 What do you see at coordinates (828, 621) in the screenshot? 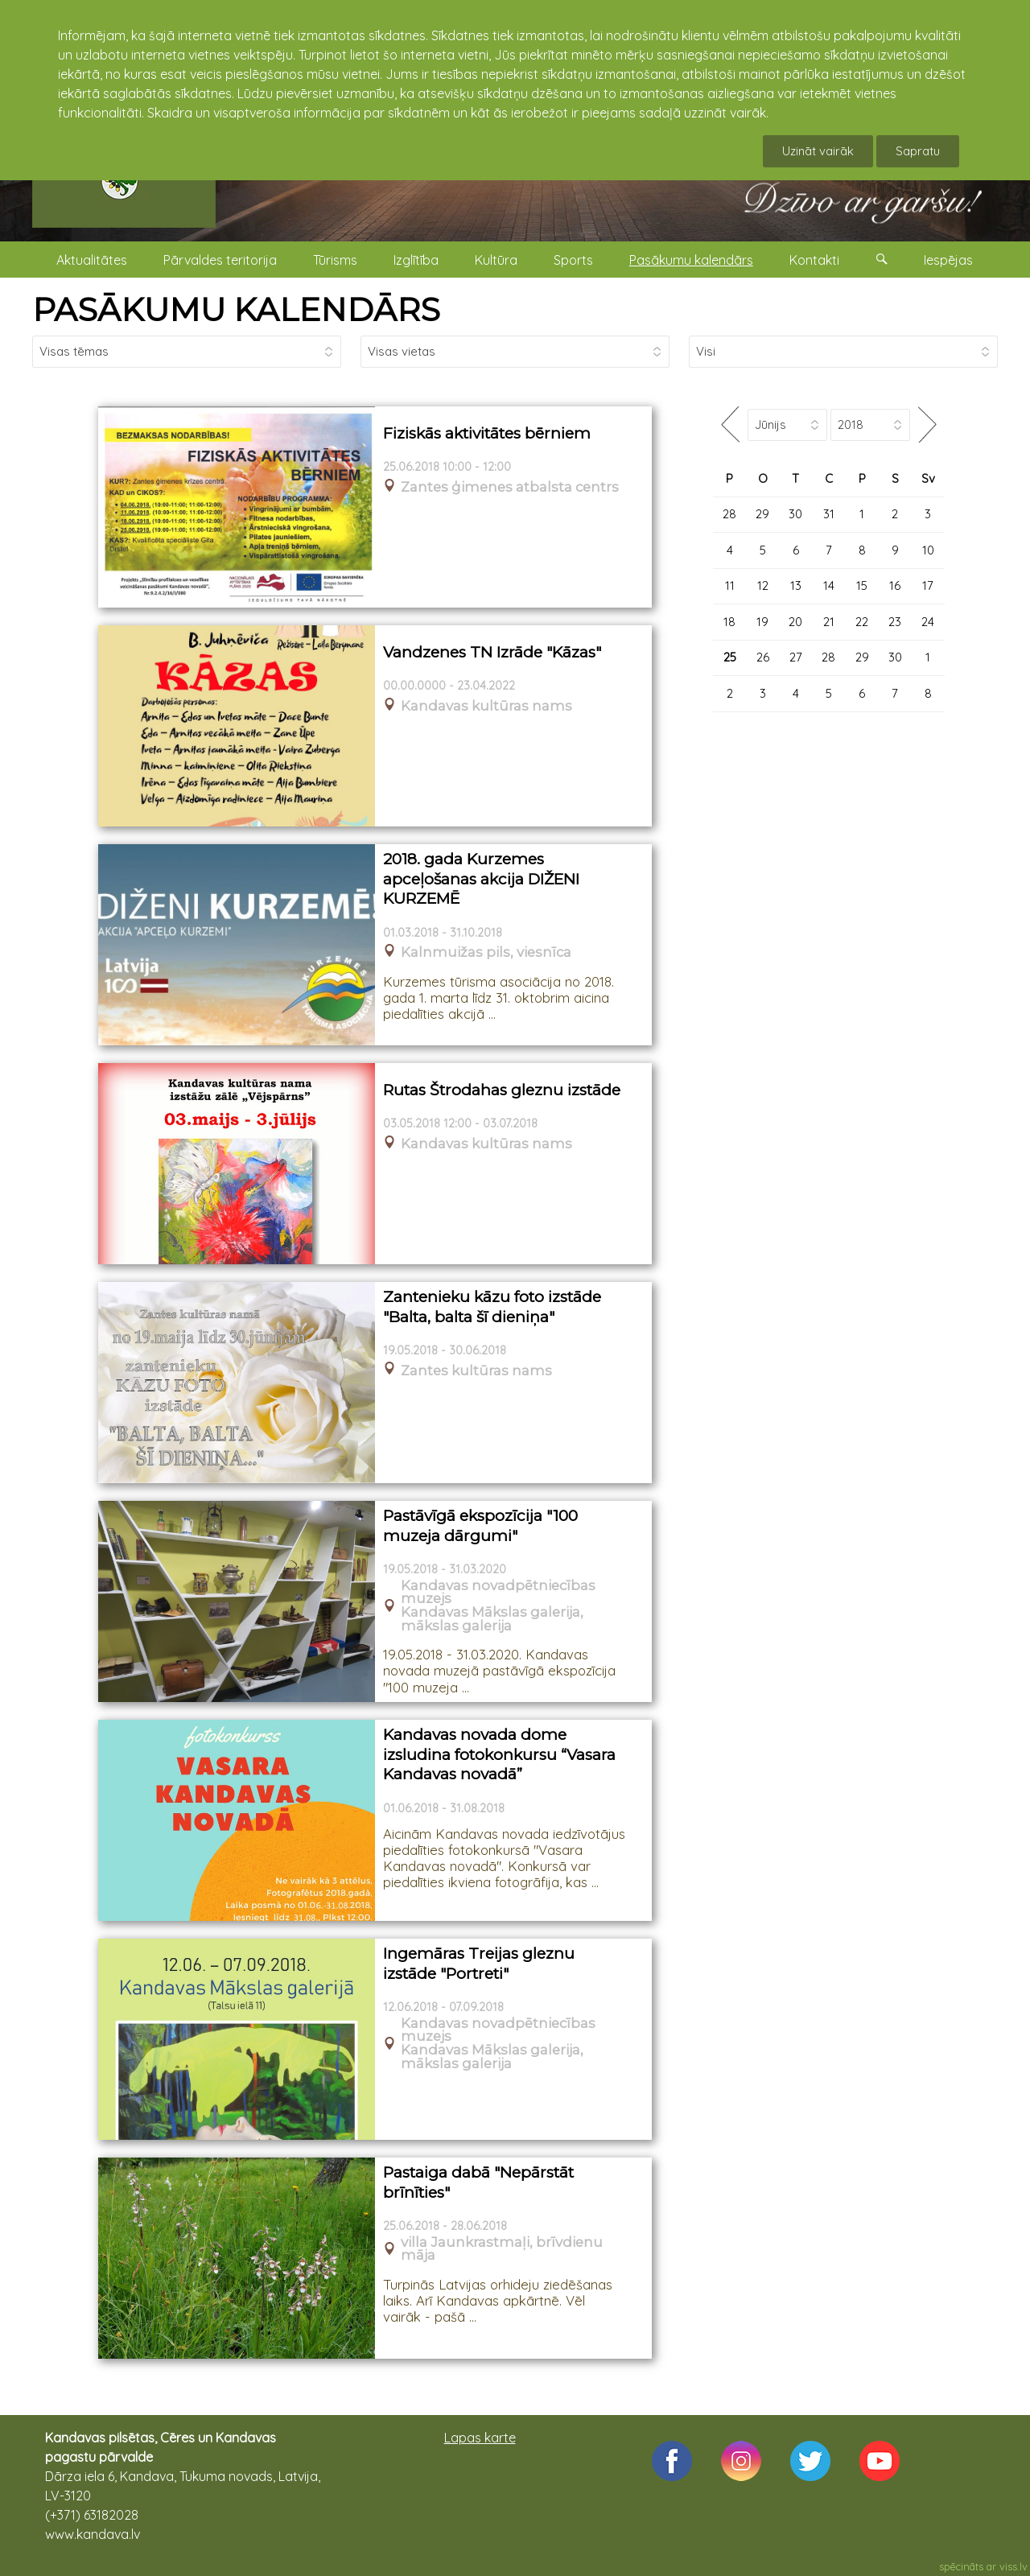
I see `21` at bounding box center [828, 621].